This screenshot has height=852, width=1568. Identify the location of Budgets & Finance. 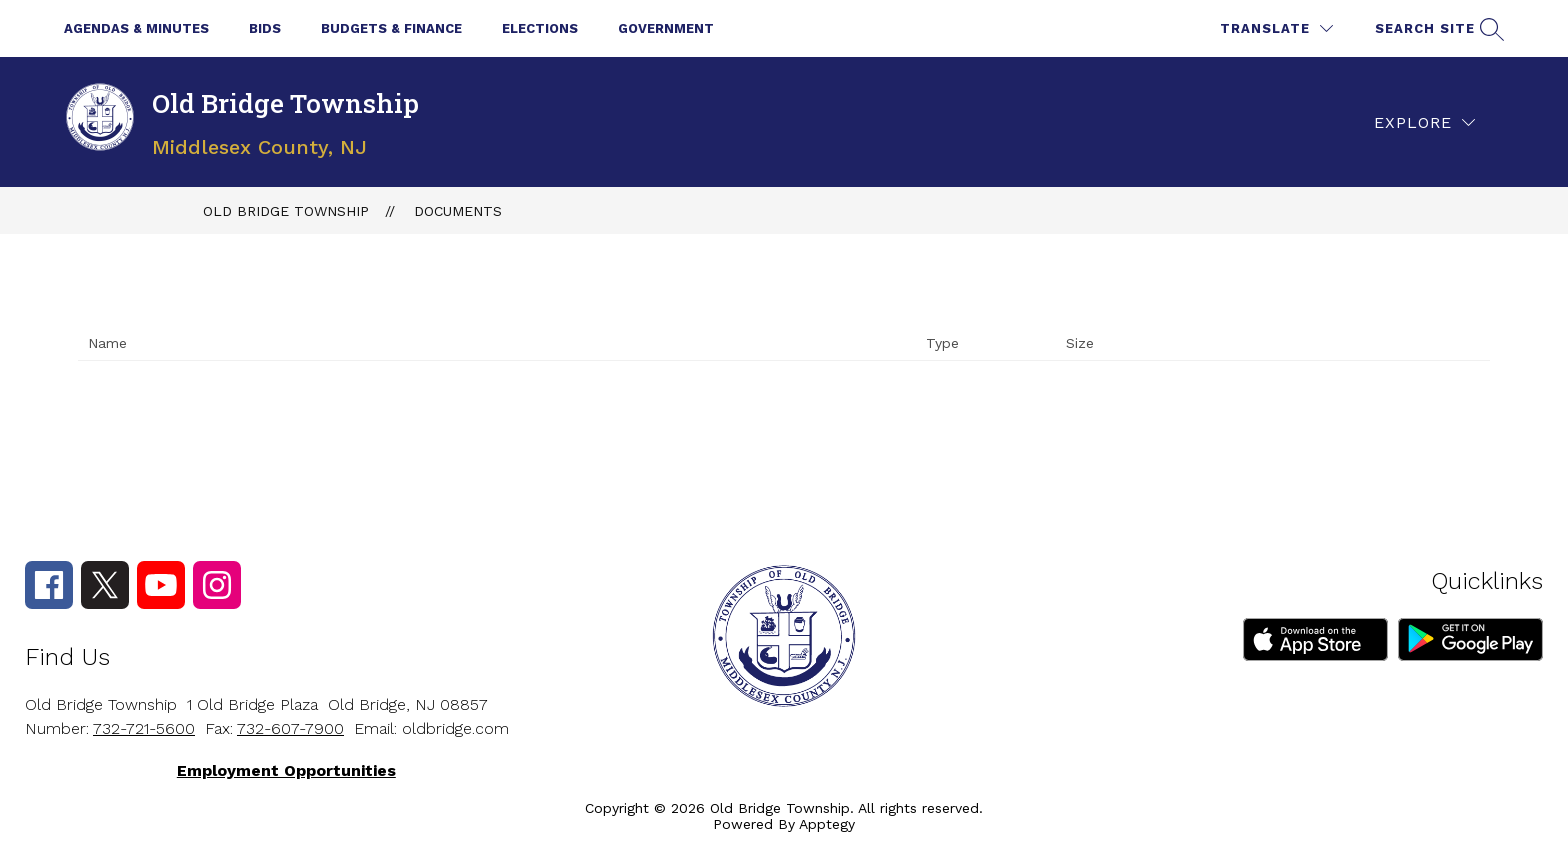
(391, 28).